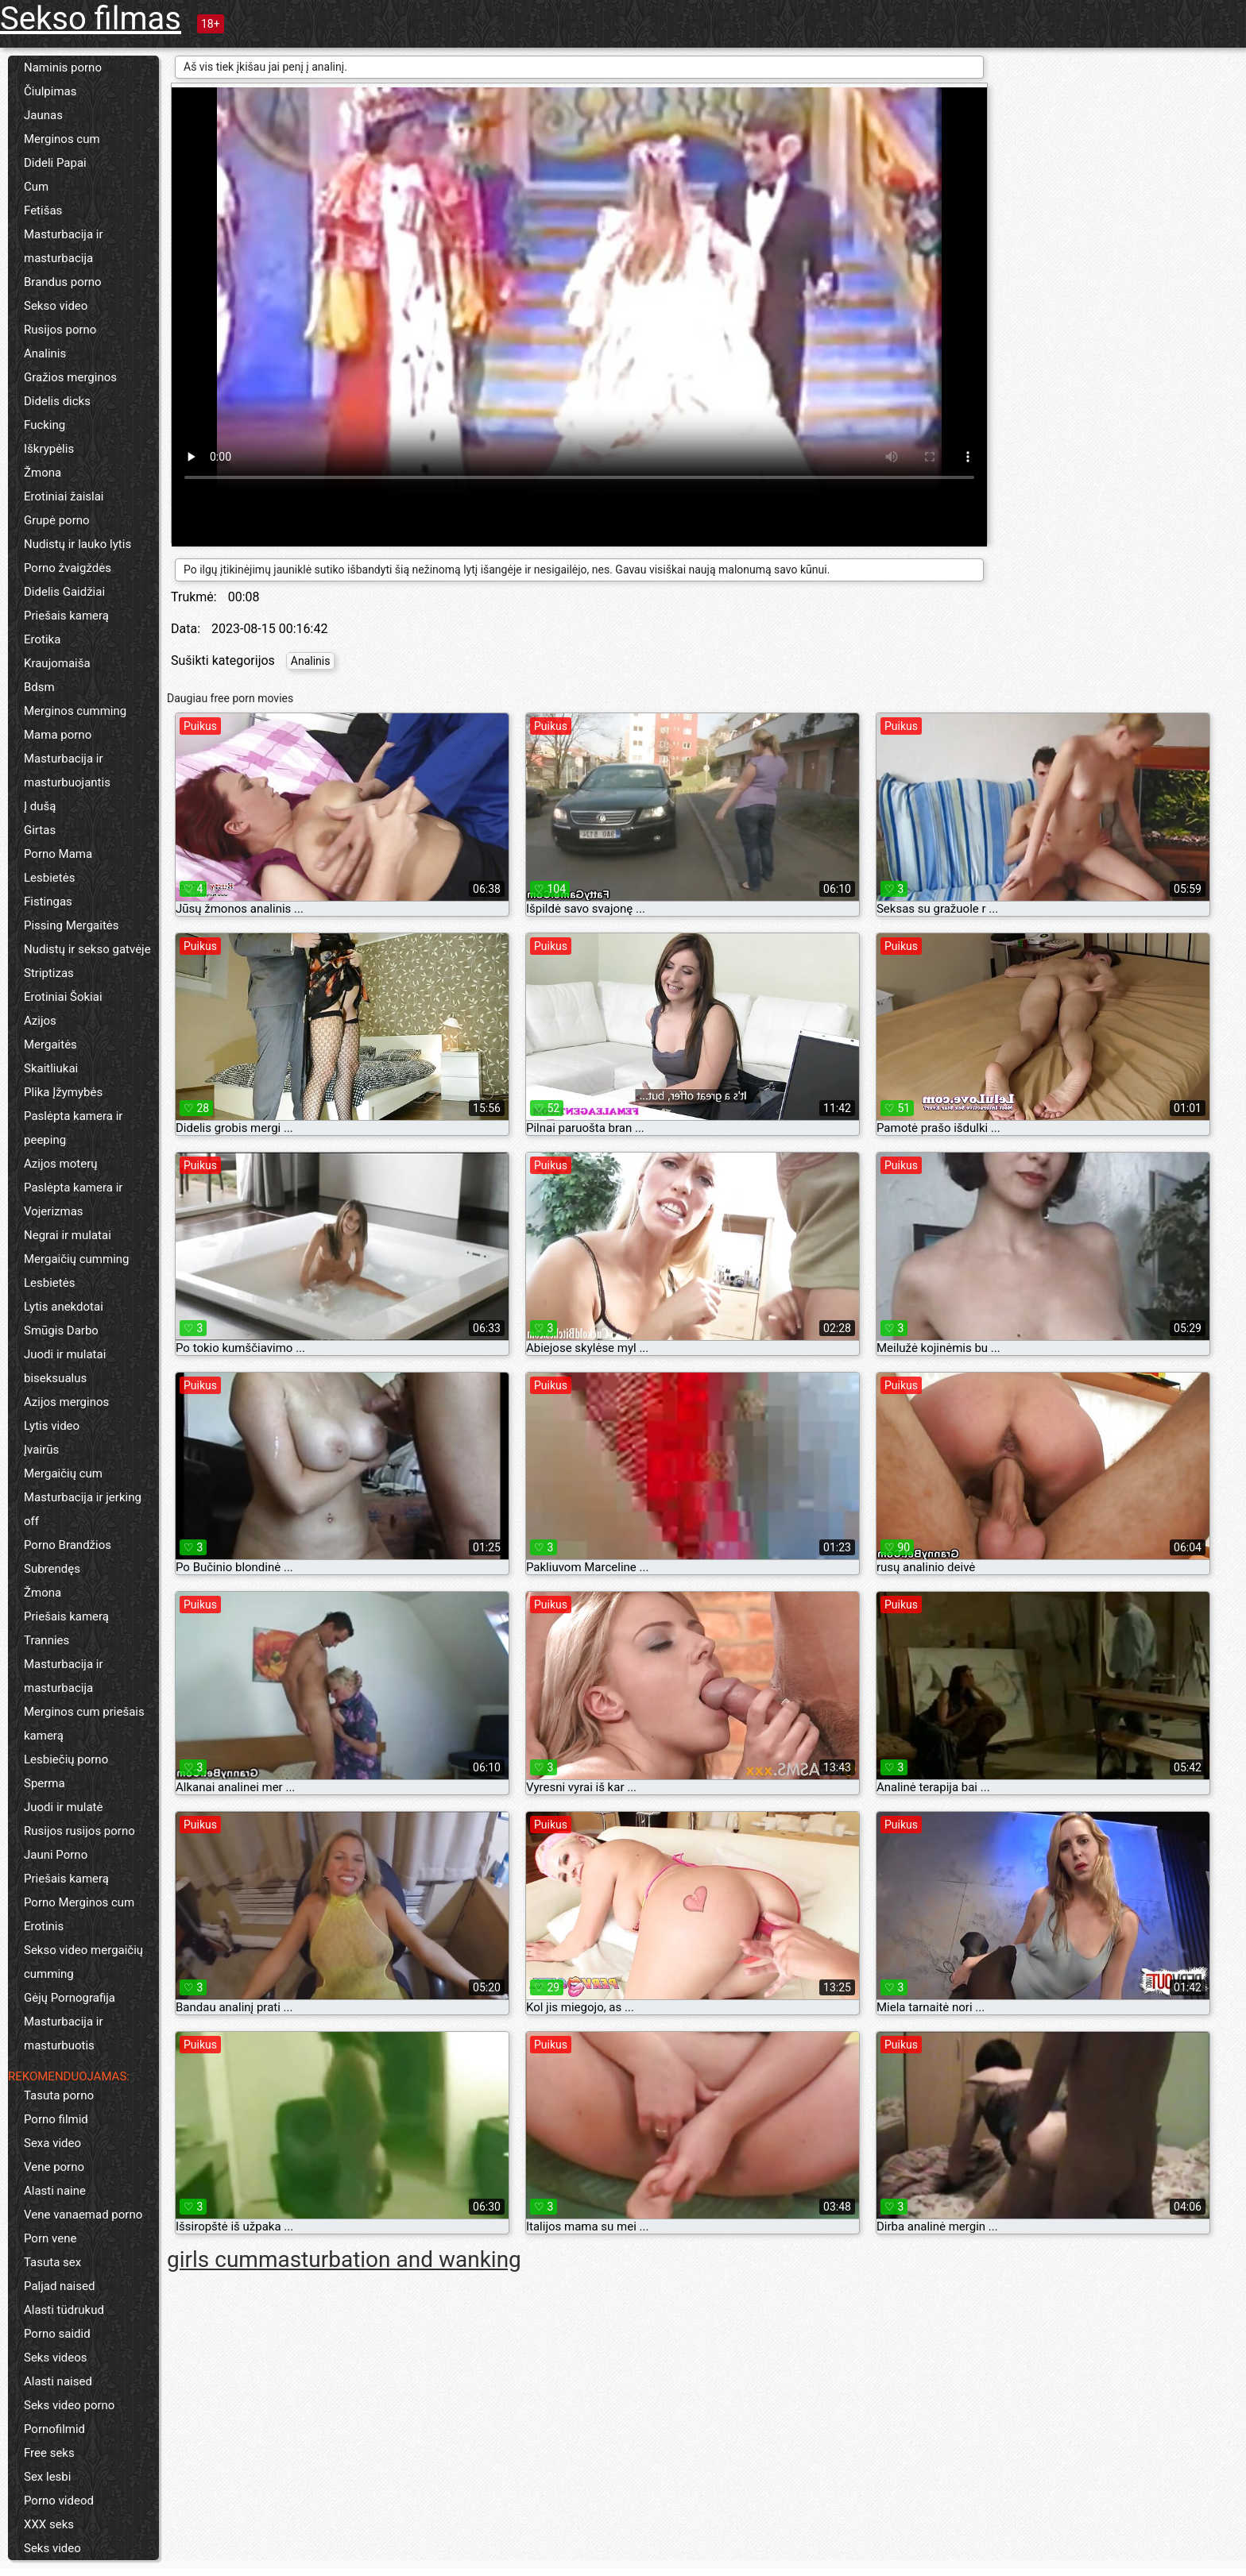 This screenshot has height=2576, width=1246. Describe the element at coordinates (43, 115) in the screenshot. I see `Jaunas` at that location.